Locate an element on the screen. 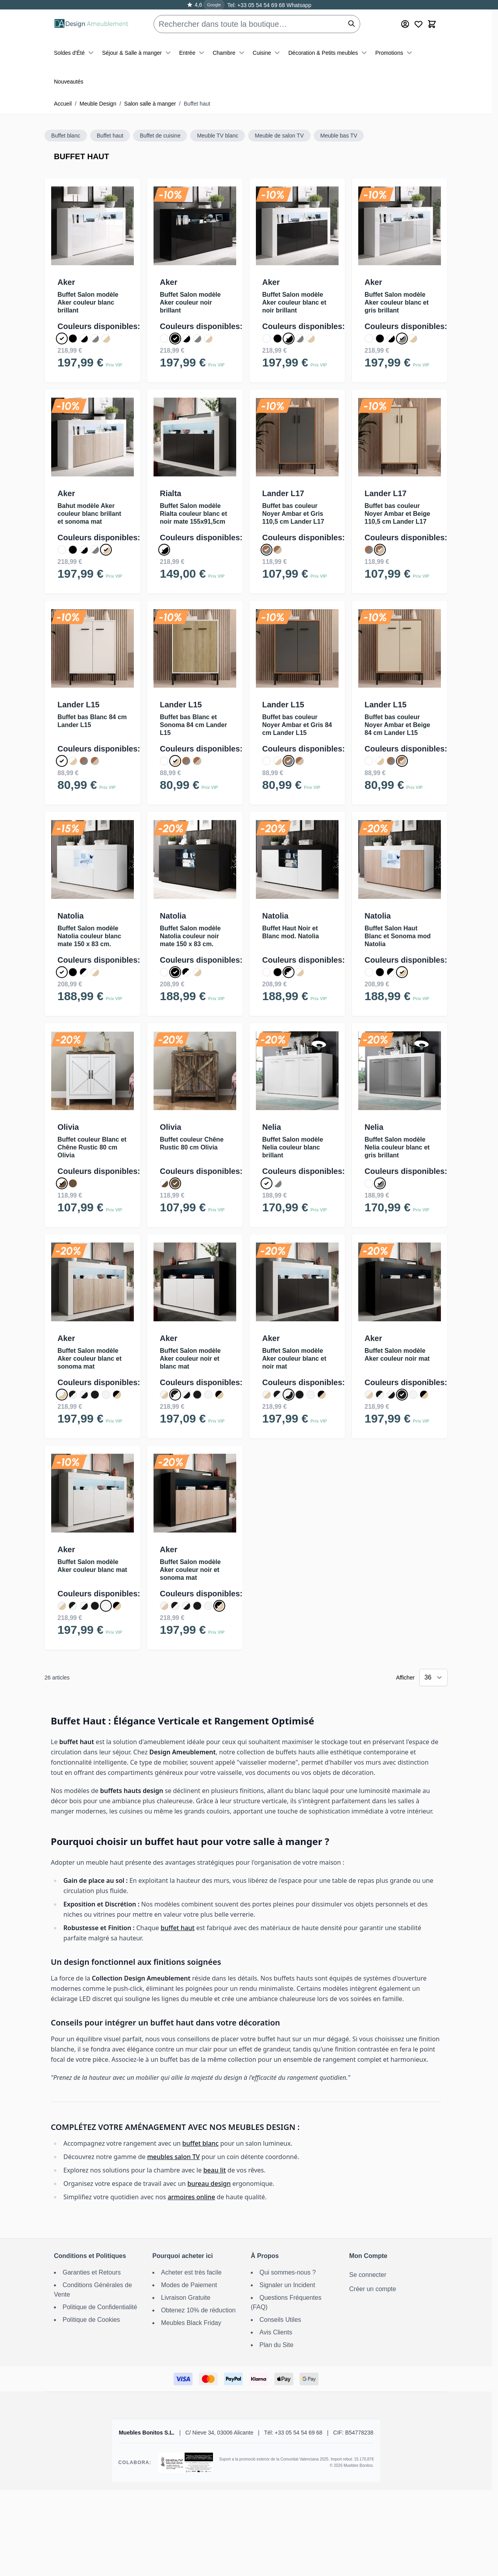  Meuble TV blanc is located at coordinates (217, 135).